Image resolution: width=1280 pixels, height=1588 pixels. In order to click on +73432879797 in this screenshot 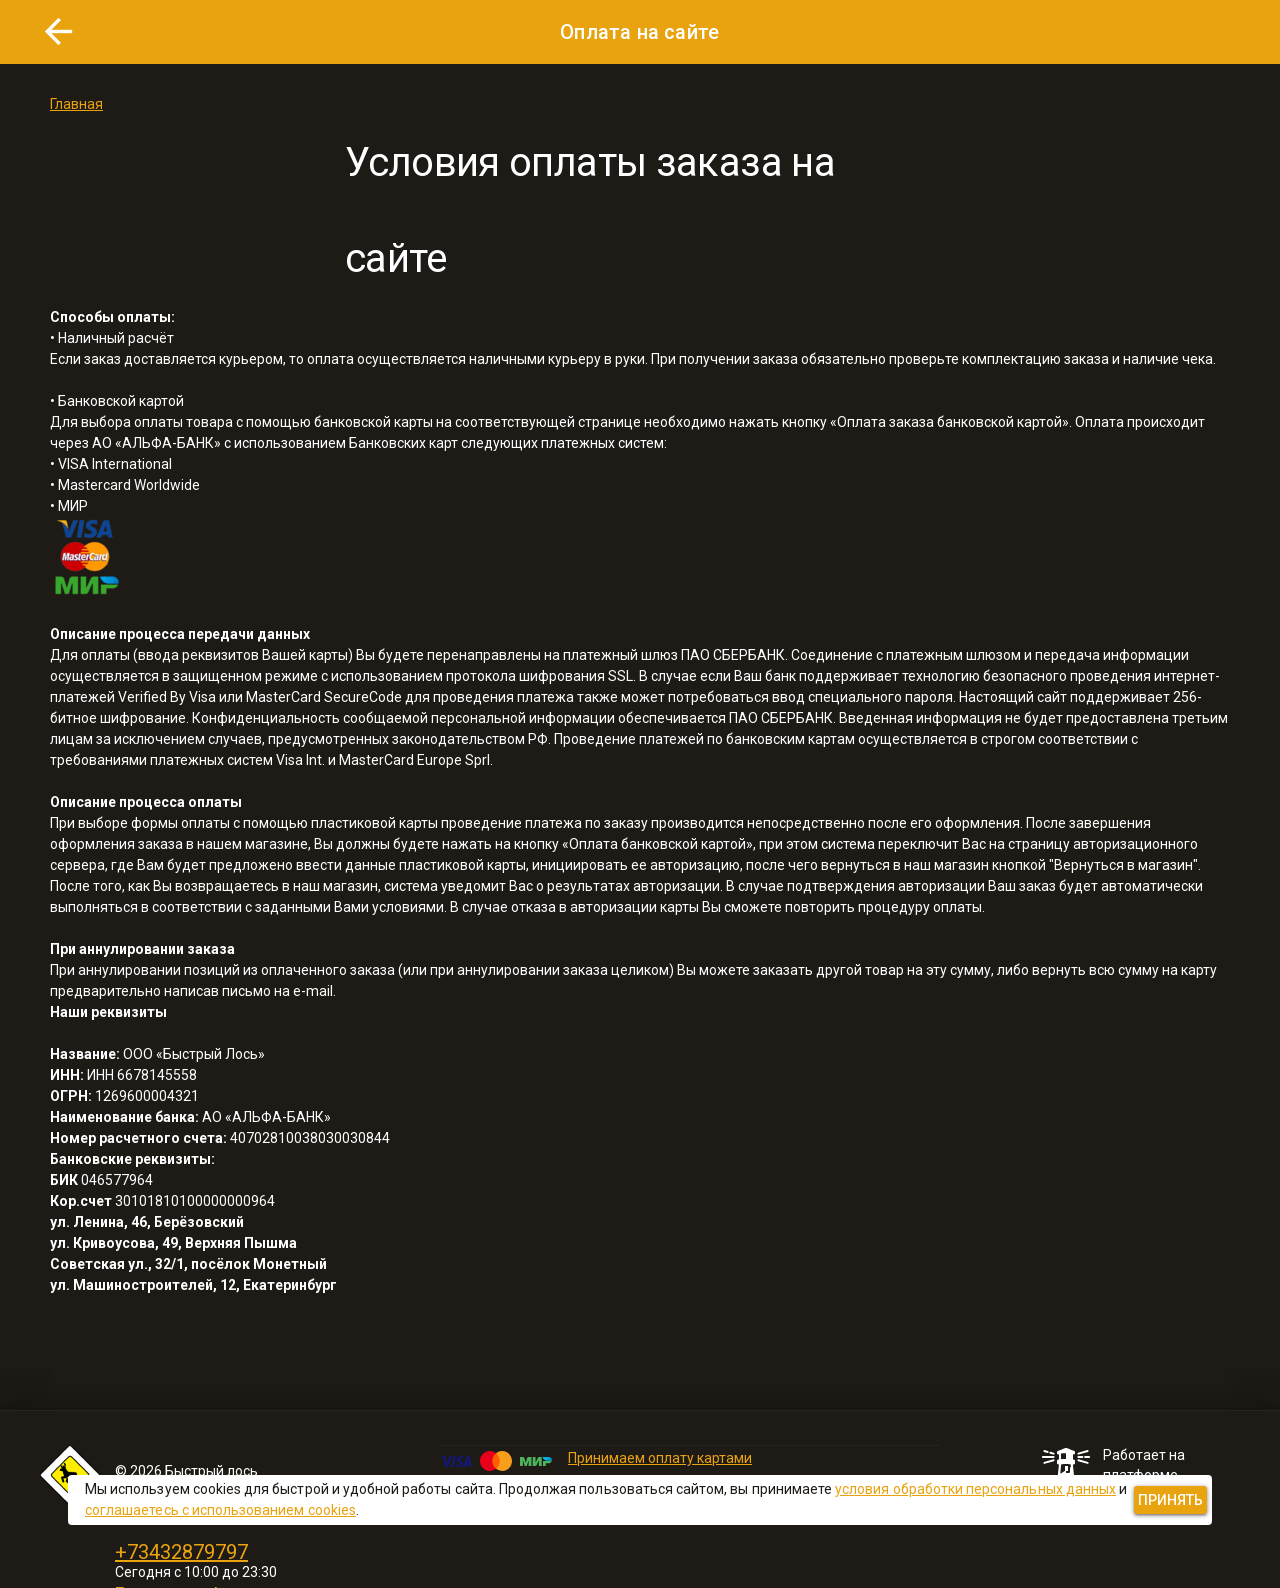, I will do `click(181, 1552)`.